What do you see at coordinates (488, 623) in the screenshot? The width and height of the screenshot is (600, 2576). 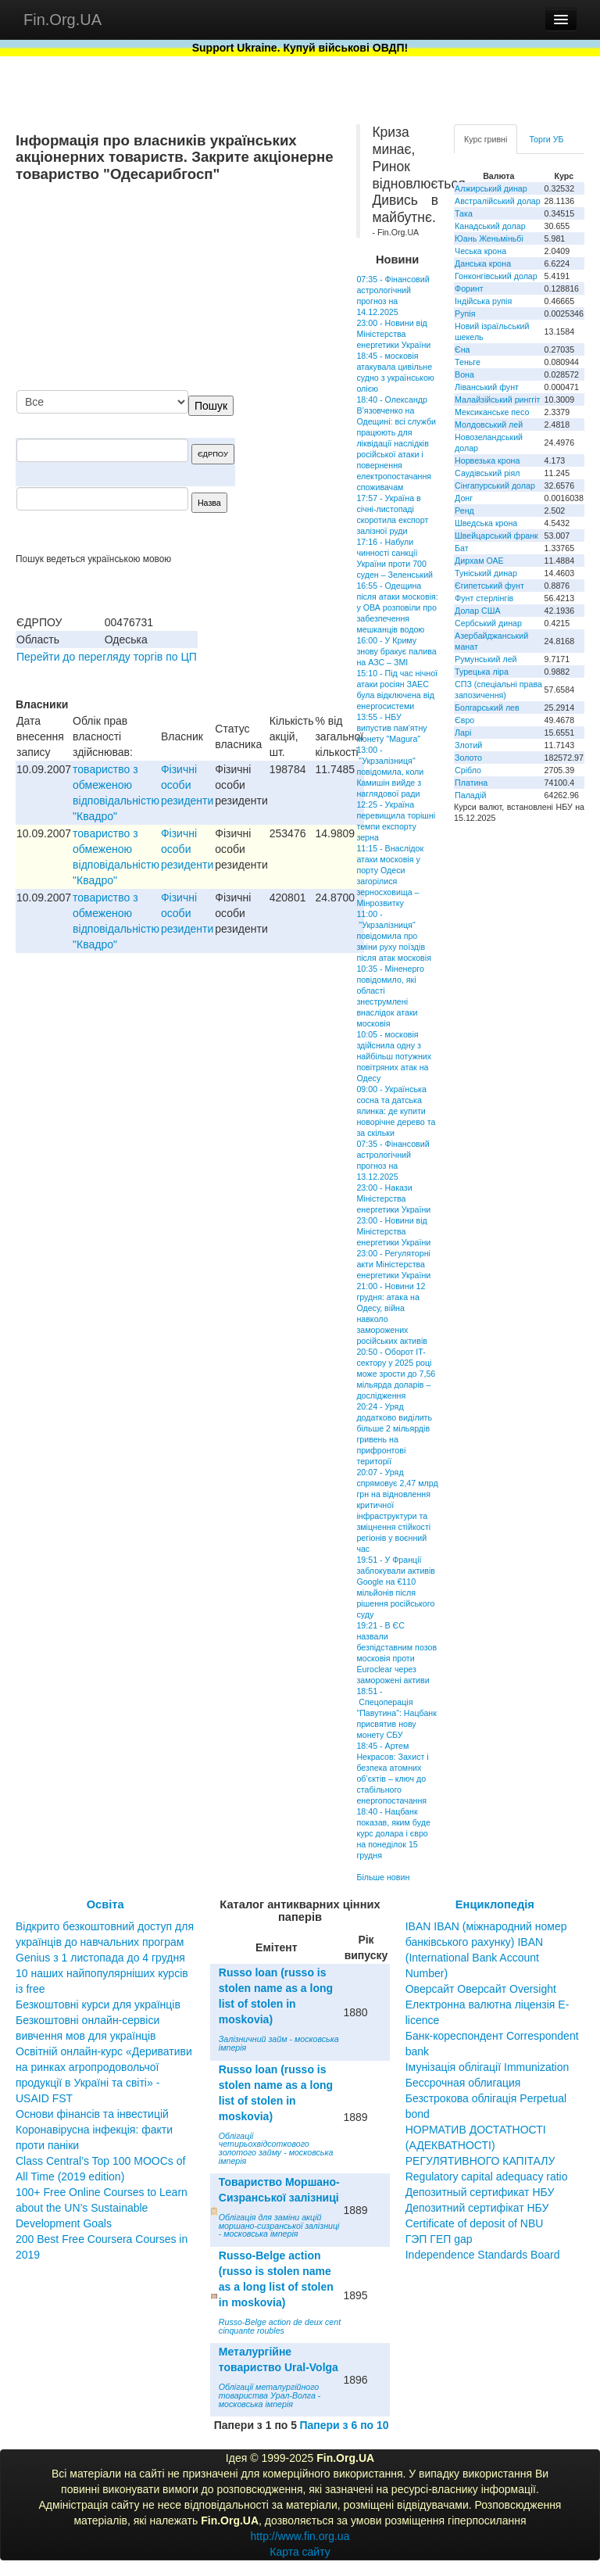 I see `Сербський динар` at bounding box center [488, 623].